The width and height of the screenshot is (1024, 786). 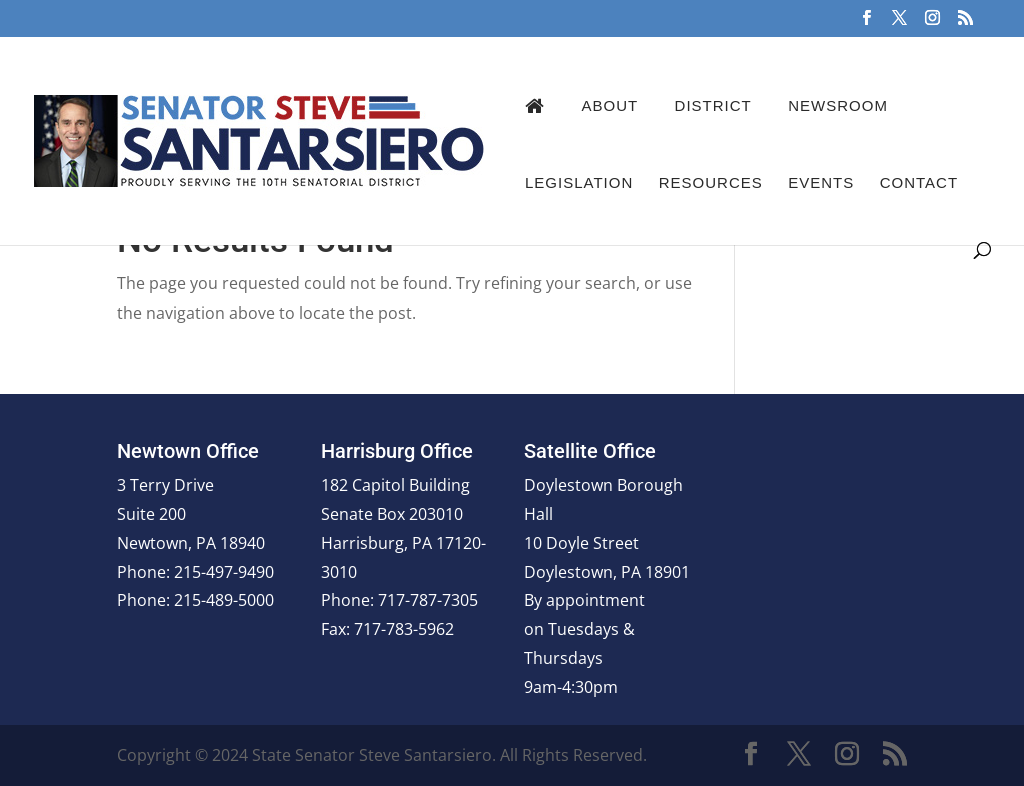 I want to click on Contact, so click(x=919, y=182).